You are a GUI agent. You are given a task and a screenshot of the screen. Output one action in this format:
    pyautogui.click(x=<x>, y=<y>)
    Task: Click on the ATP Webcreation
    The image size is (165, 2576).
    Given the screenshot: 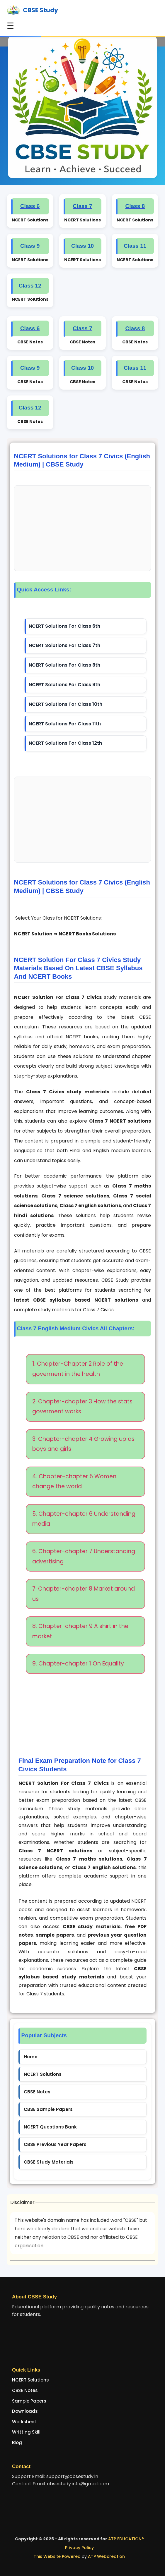 What is the action you would take?
    pyautogui.click(x=106, y=2556)
    